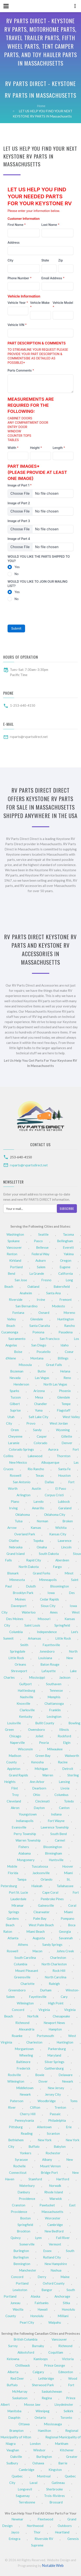 The width and height of the screenshot is (81, 2576). I want to click on Dallas, so click(49, 1482).